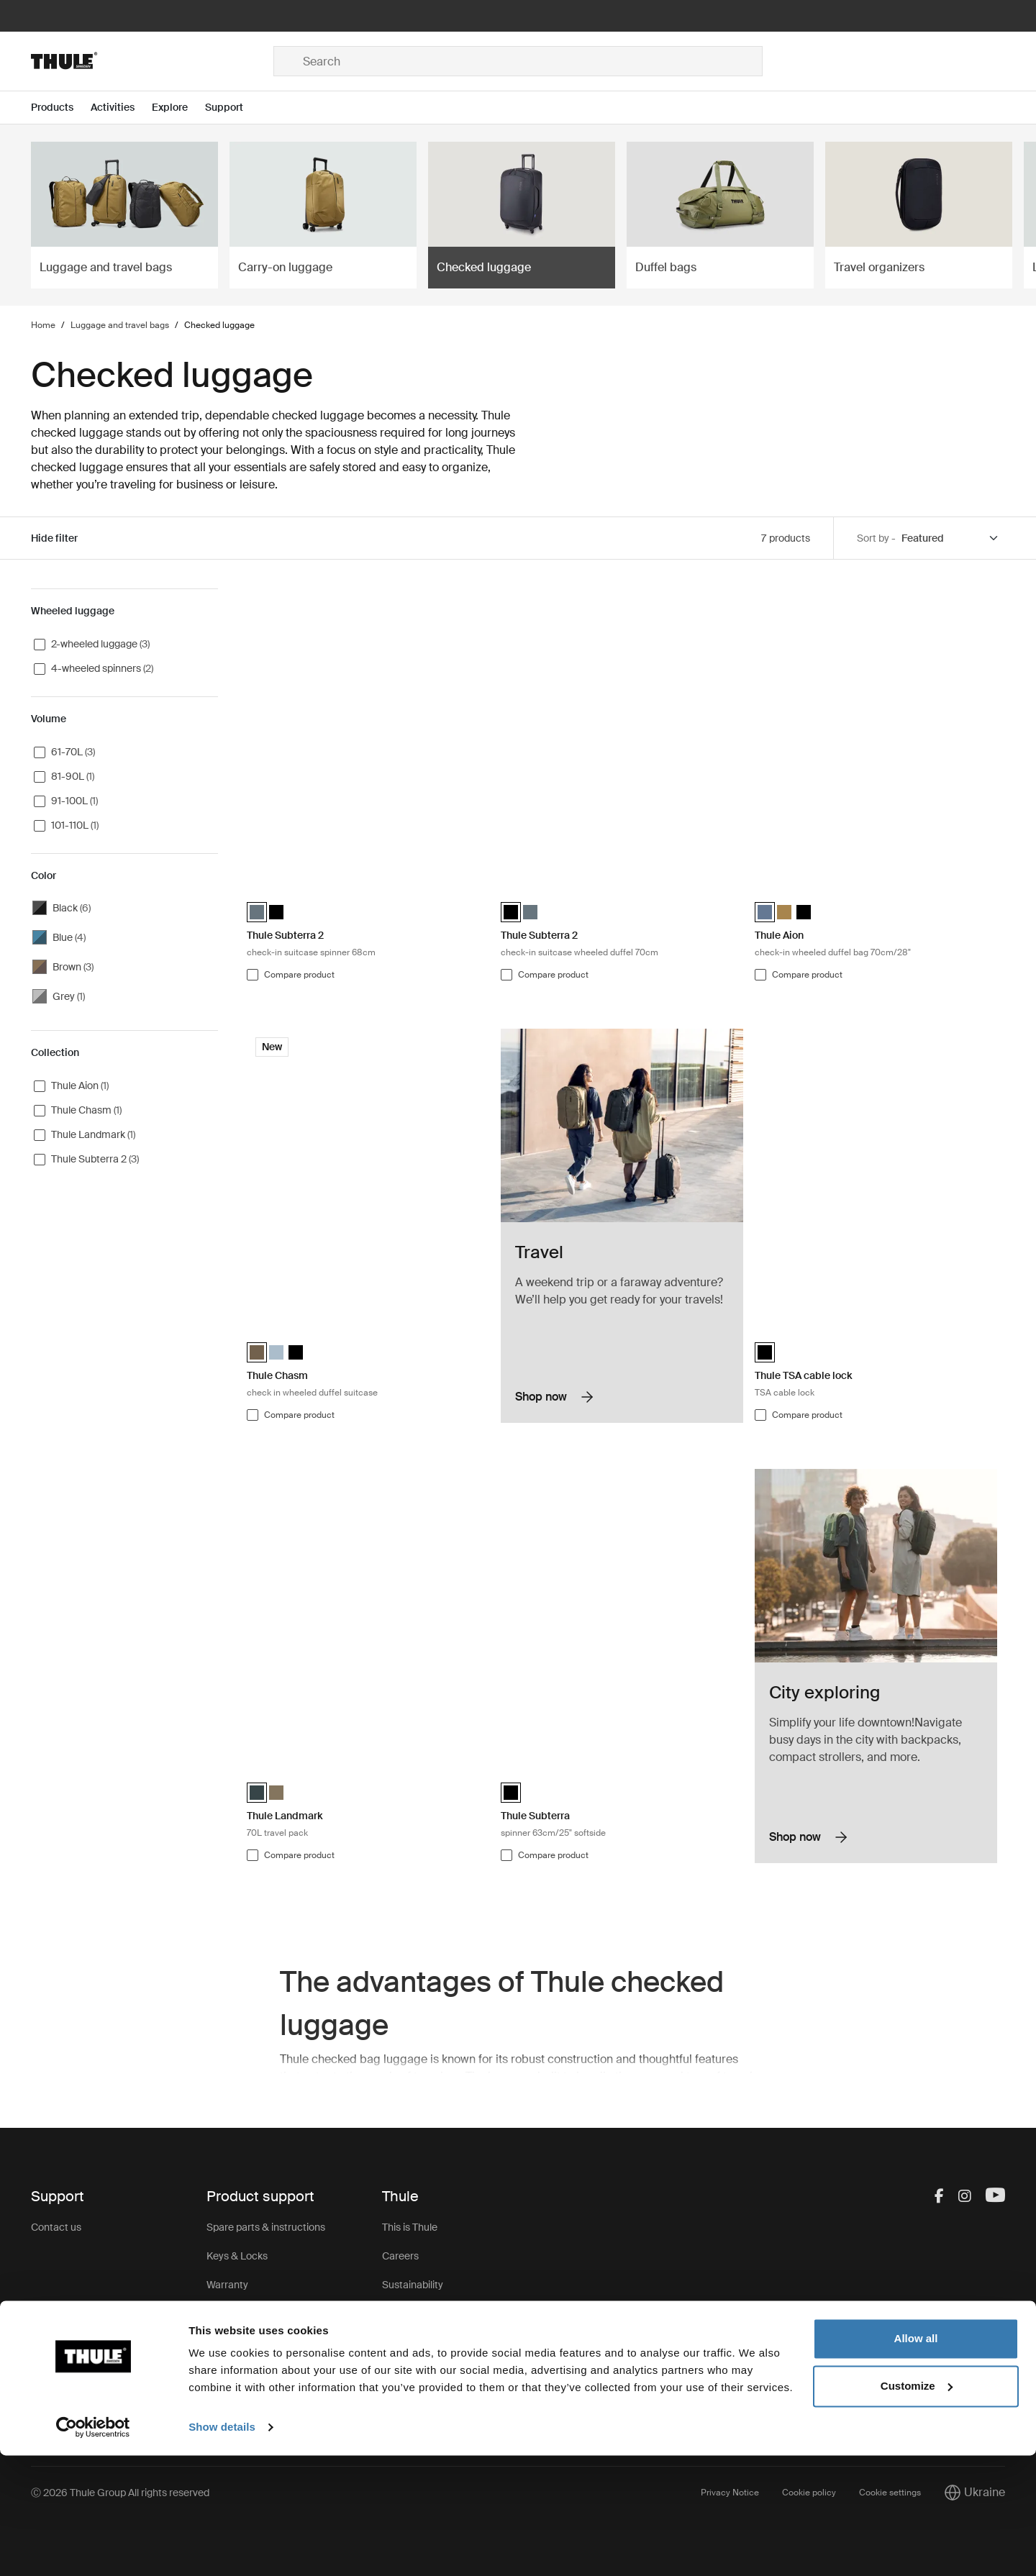 Image resolution: width=1036 pixels, height=2576 pixels. What do you see at coordinates (121, 107) in the screenshot?
I see `[Open menu Activities]` at bounding box center [121, 107].